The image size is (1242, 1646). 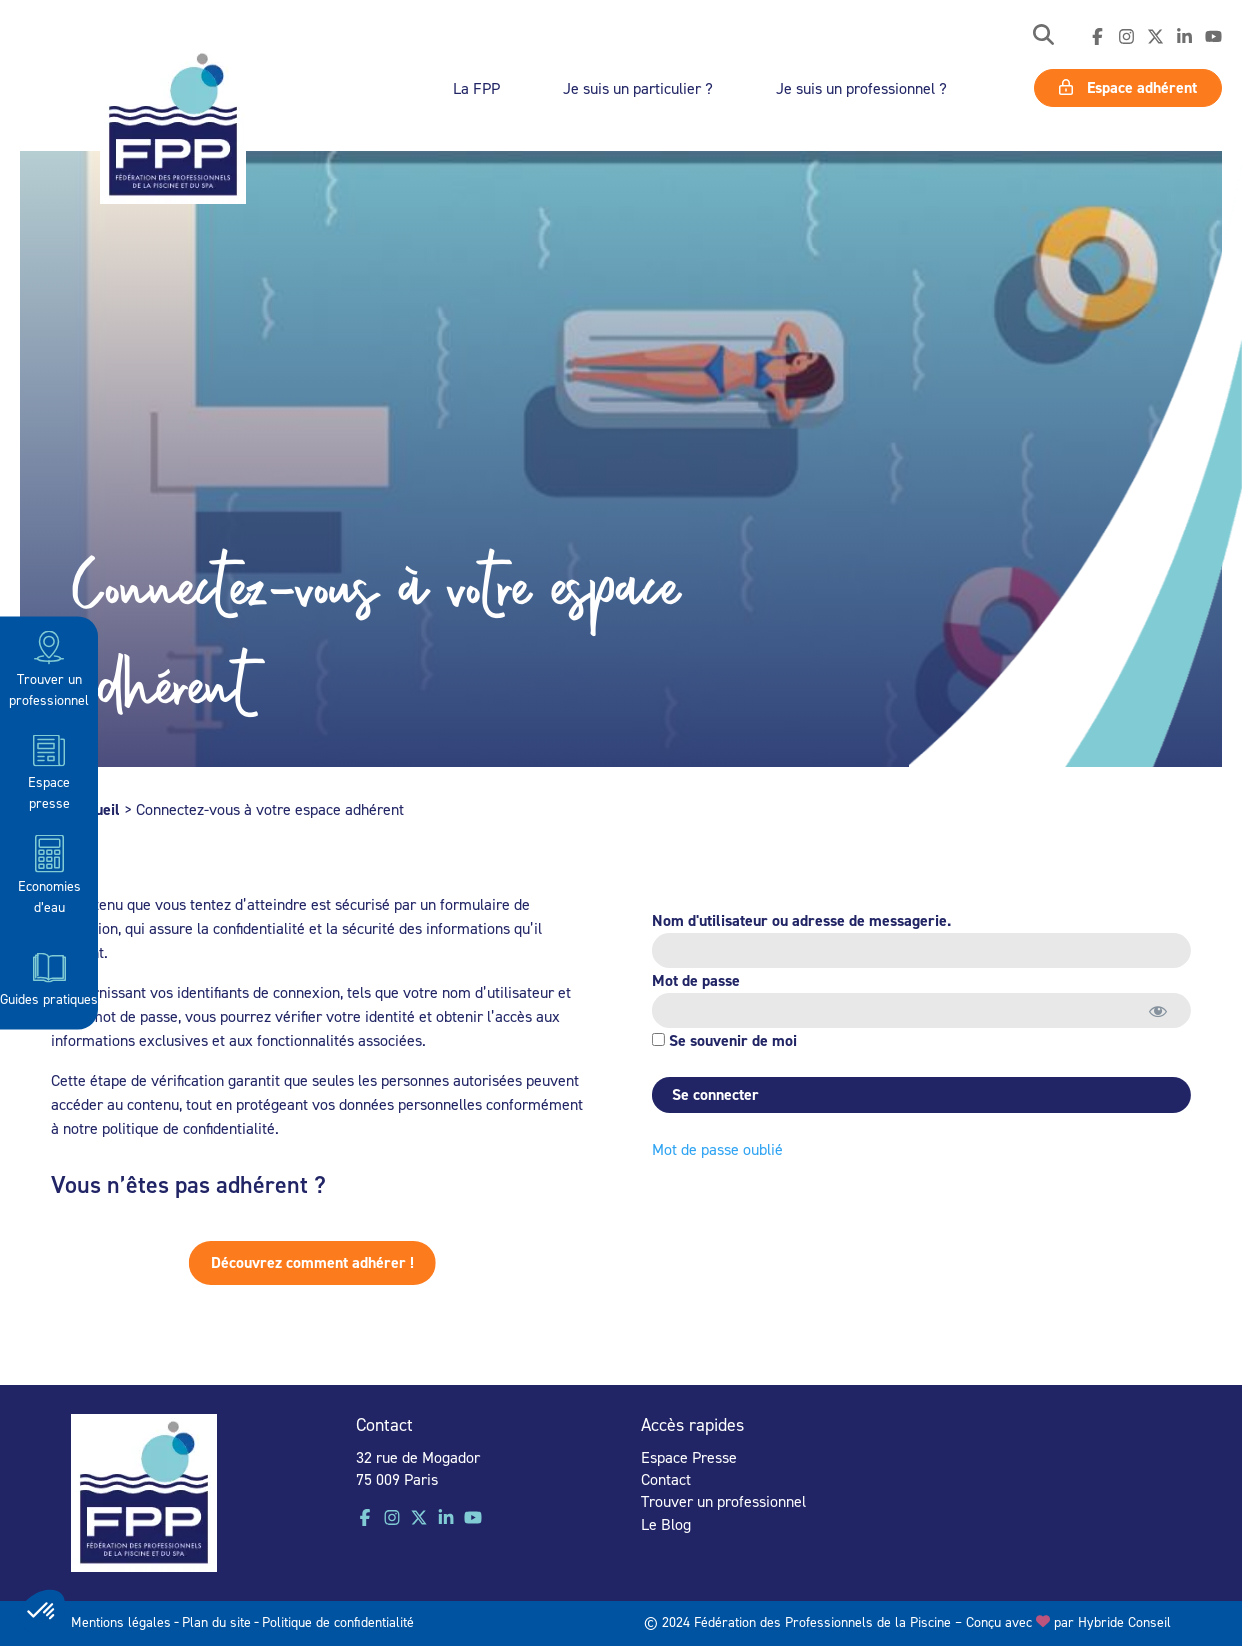 I want to click on Hybride Conseil, so click(x=1124, y=1621).